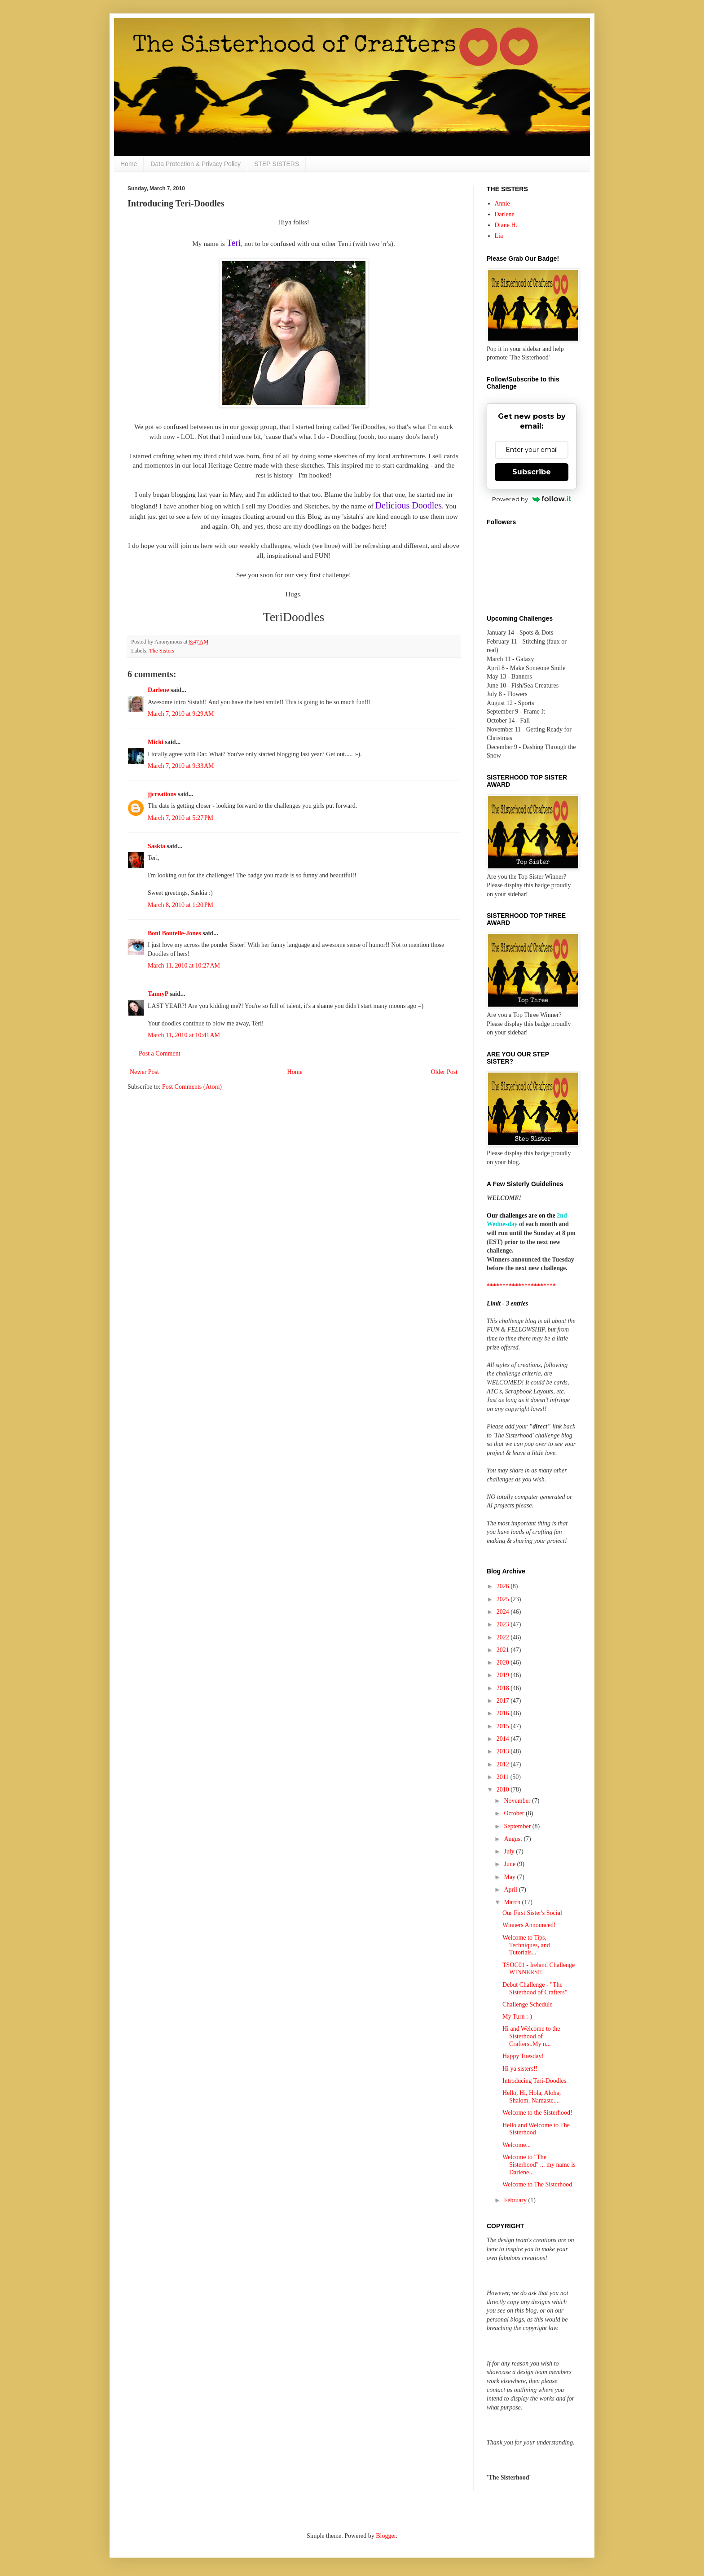 The width and height of the screenshot is (704, 2576). What do you see at coordinates (180, 905) in the screenshot?
I see `March 8, 2010 at 1:20 PM` at bounding box center [180, 905].